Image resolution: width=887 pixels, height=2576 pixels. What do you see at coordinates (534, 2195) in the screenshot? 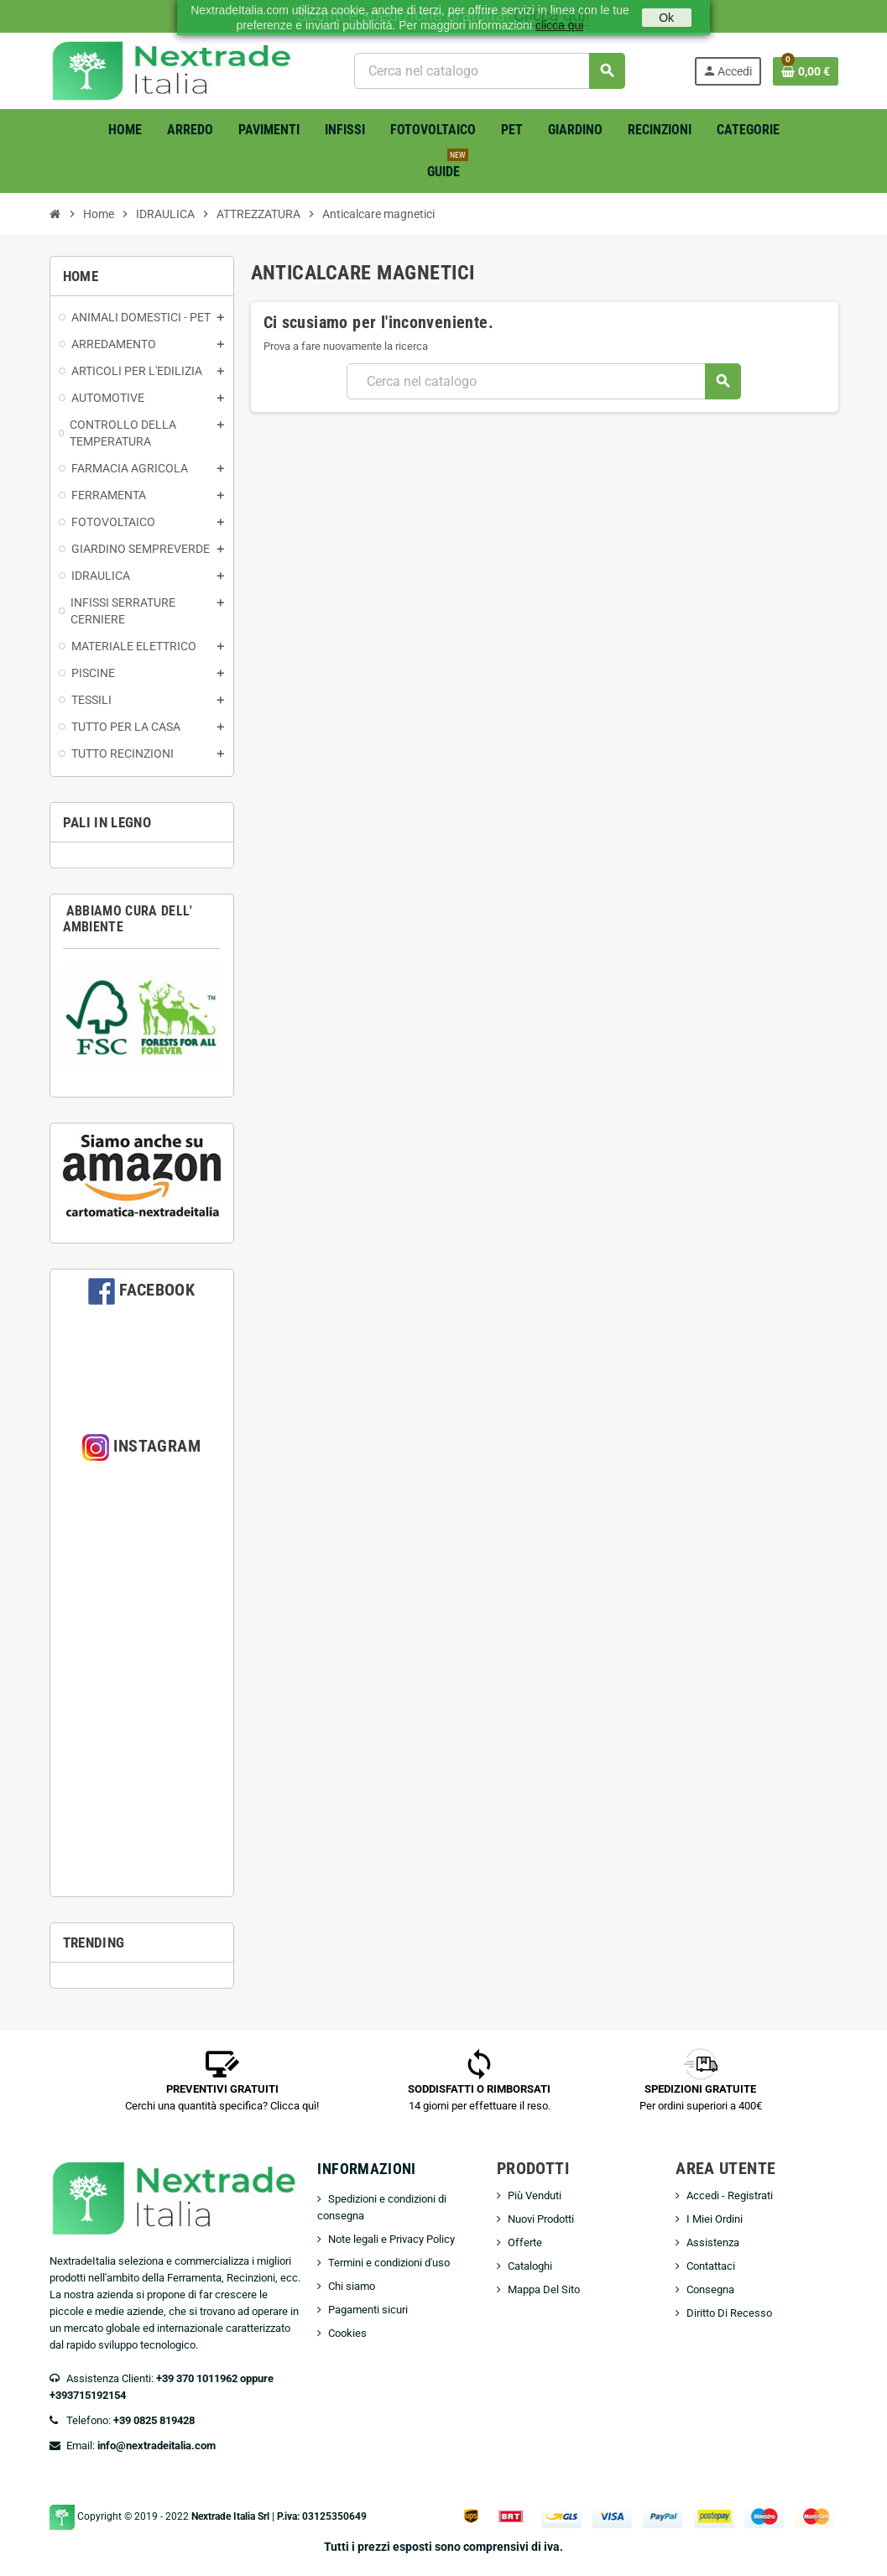
I see `Più Venduti` at bounding box center [534, 2195].